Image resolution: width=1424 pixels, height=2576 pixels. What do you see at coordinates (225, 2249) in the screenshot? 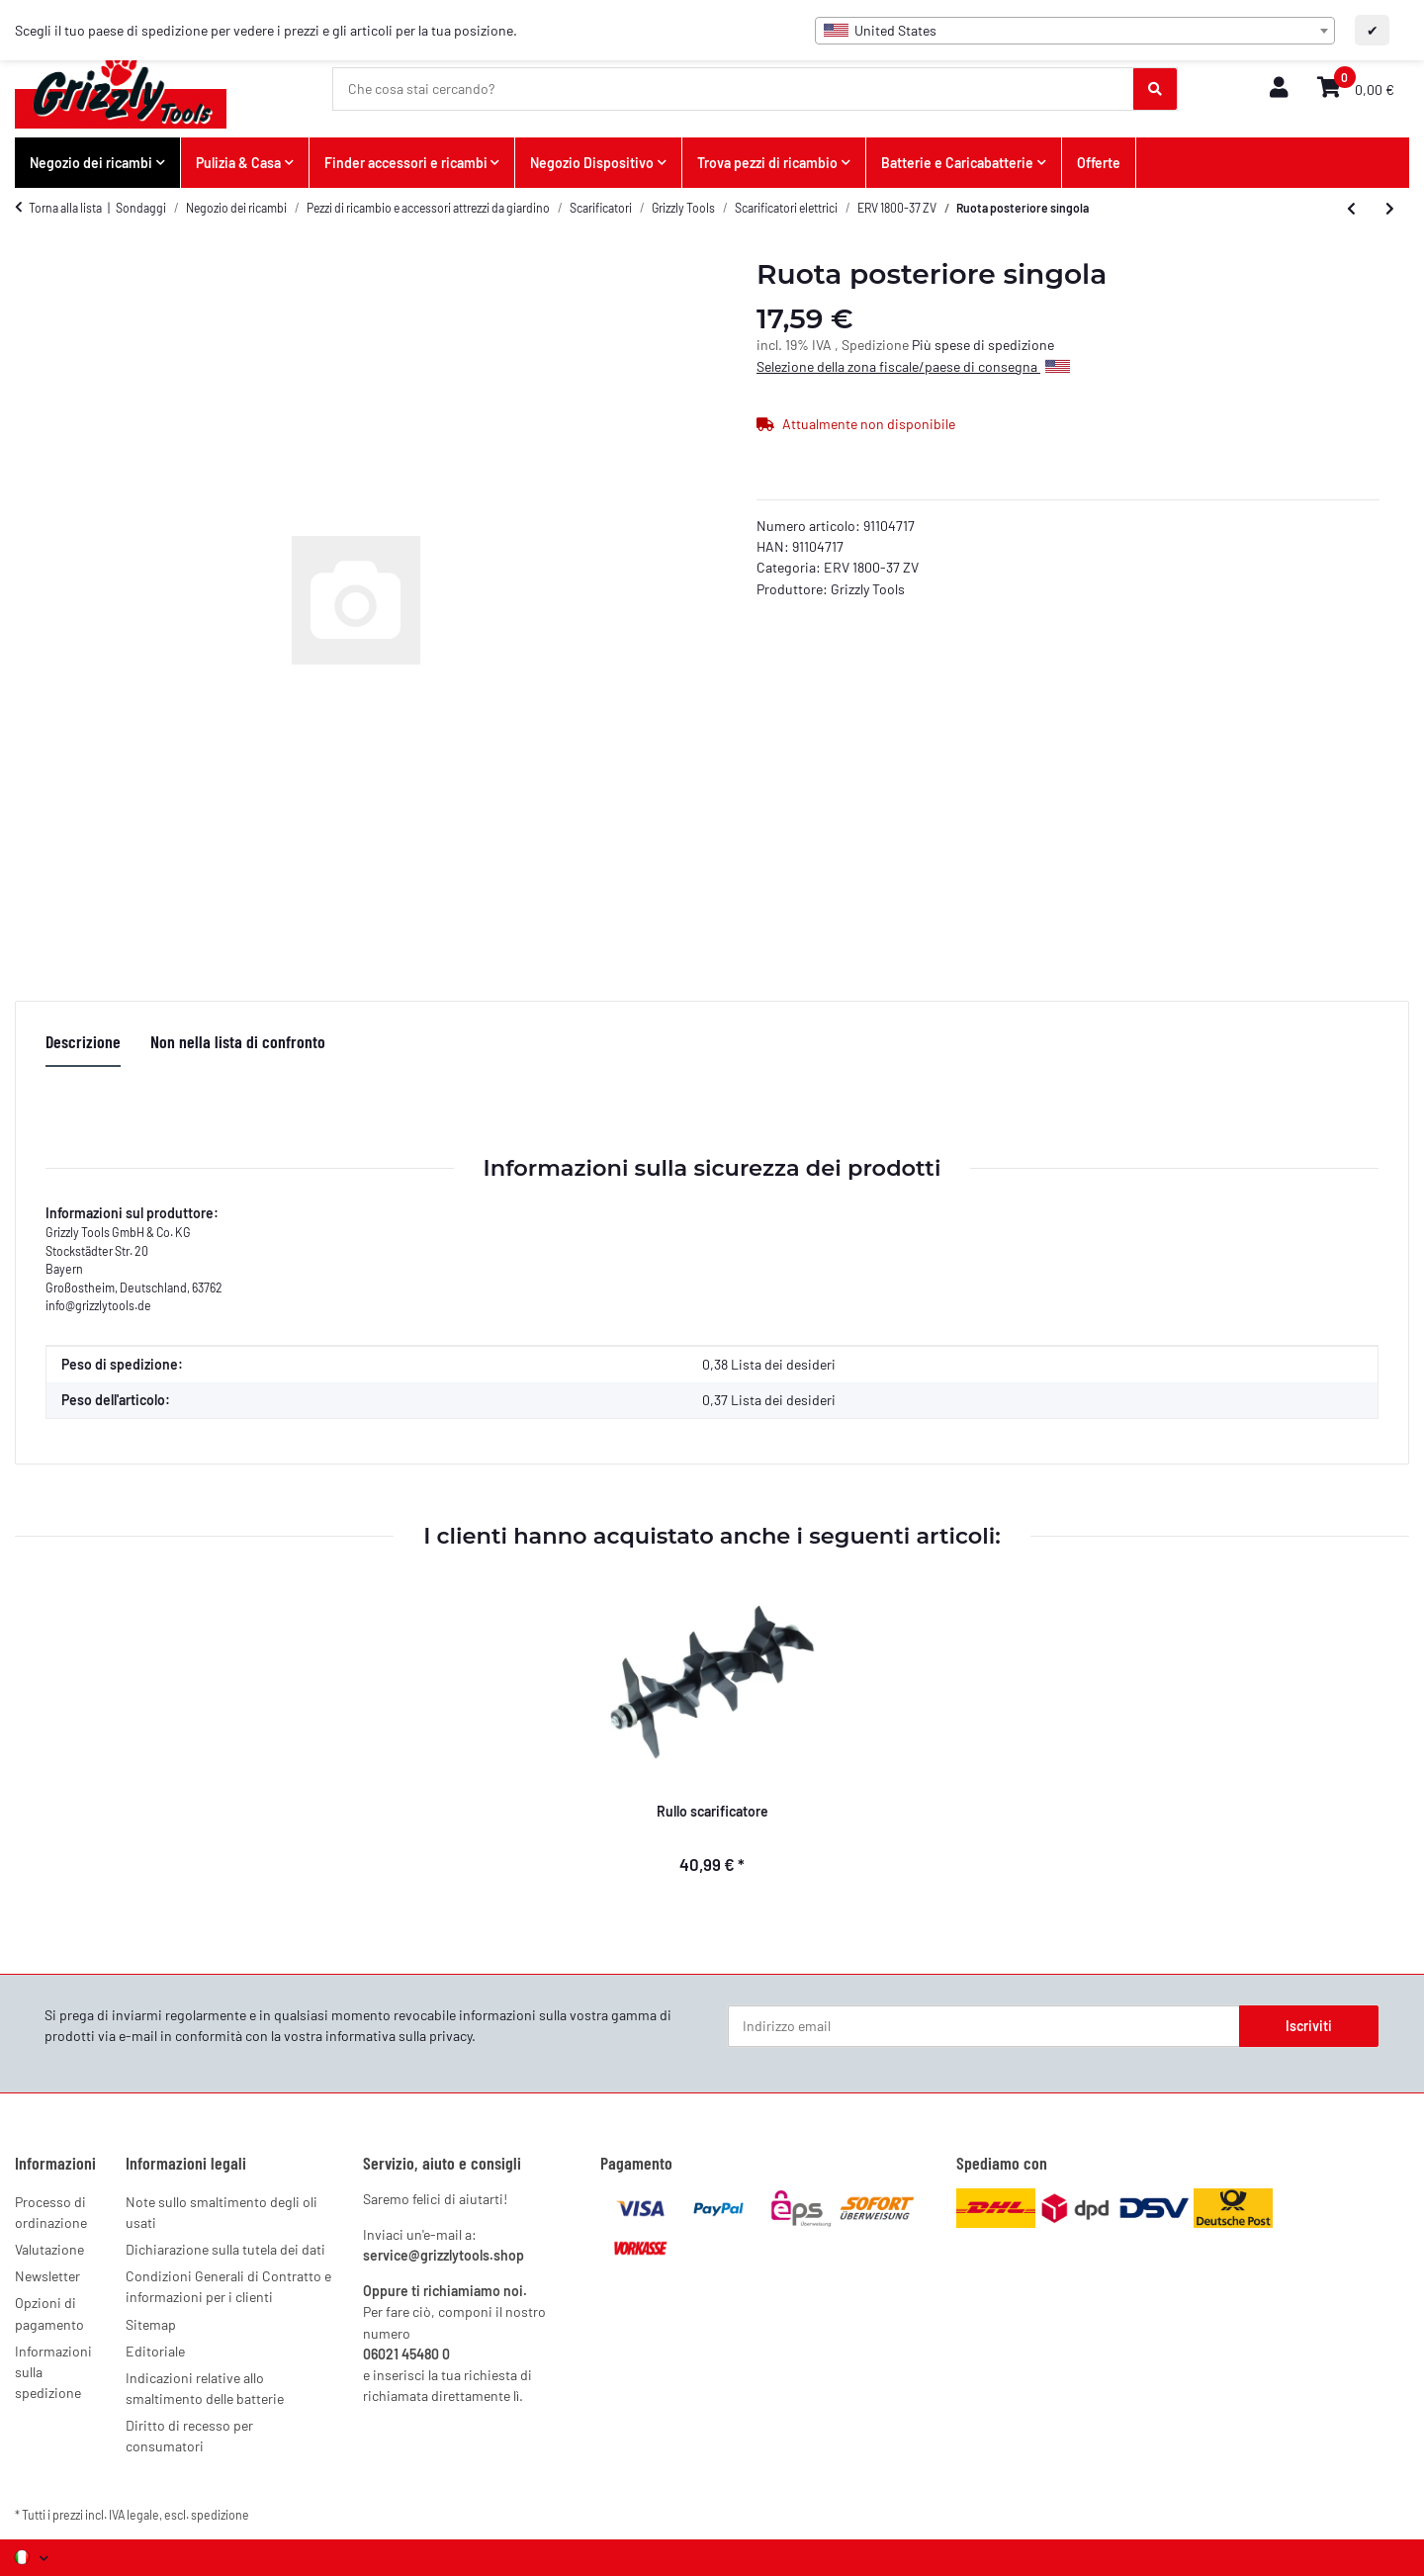
I see `Dichiarazione sulla tutela dei dati` at bounding box center [225, 2249].